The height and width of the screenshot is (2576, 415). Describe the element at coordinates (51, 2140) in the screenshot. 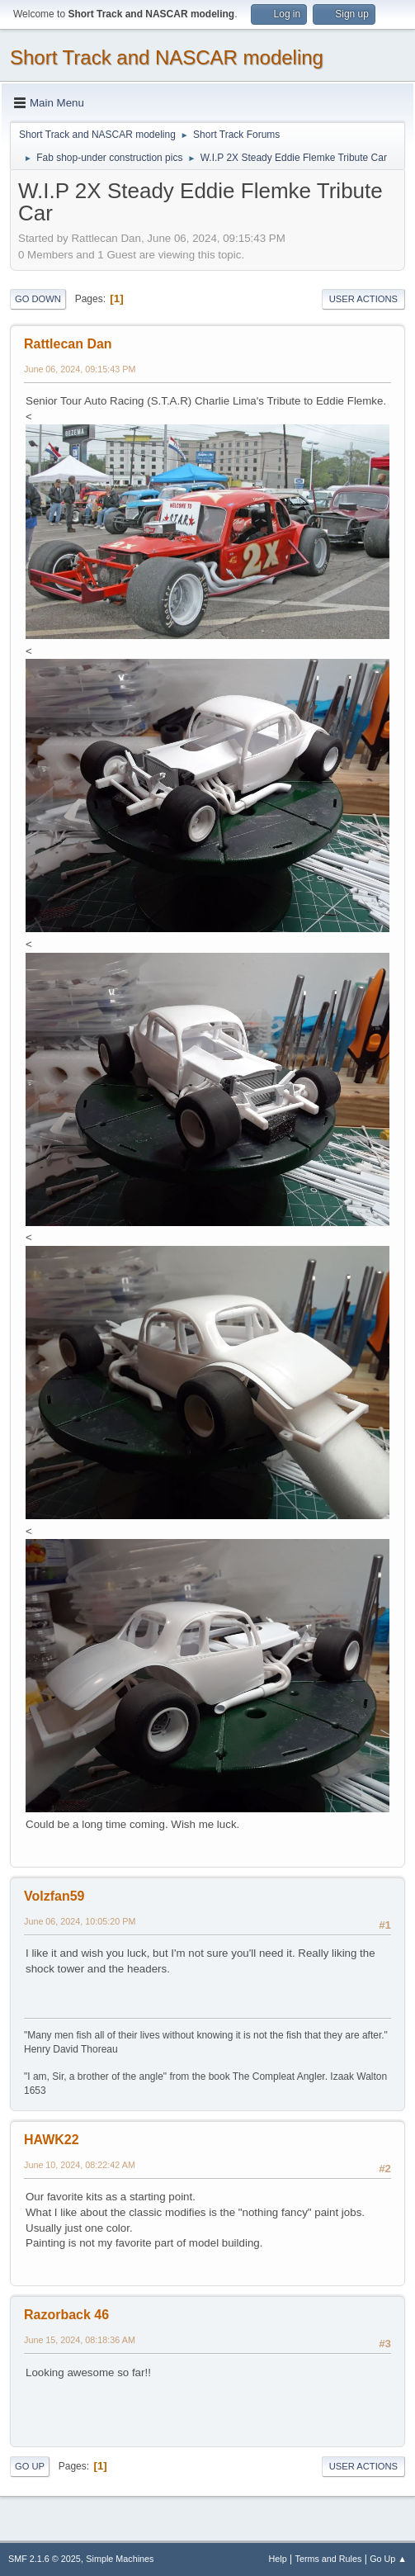

I see `HAWK22` at that location.